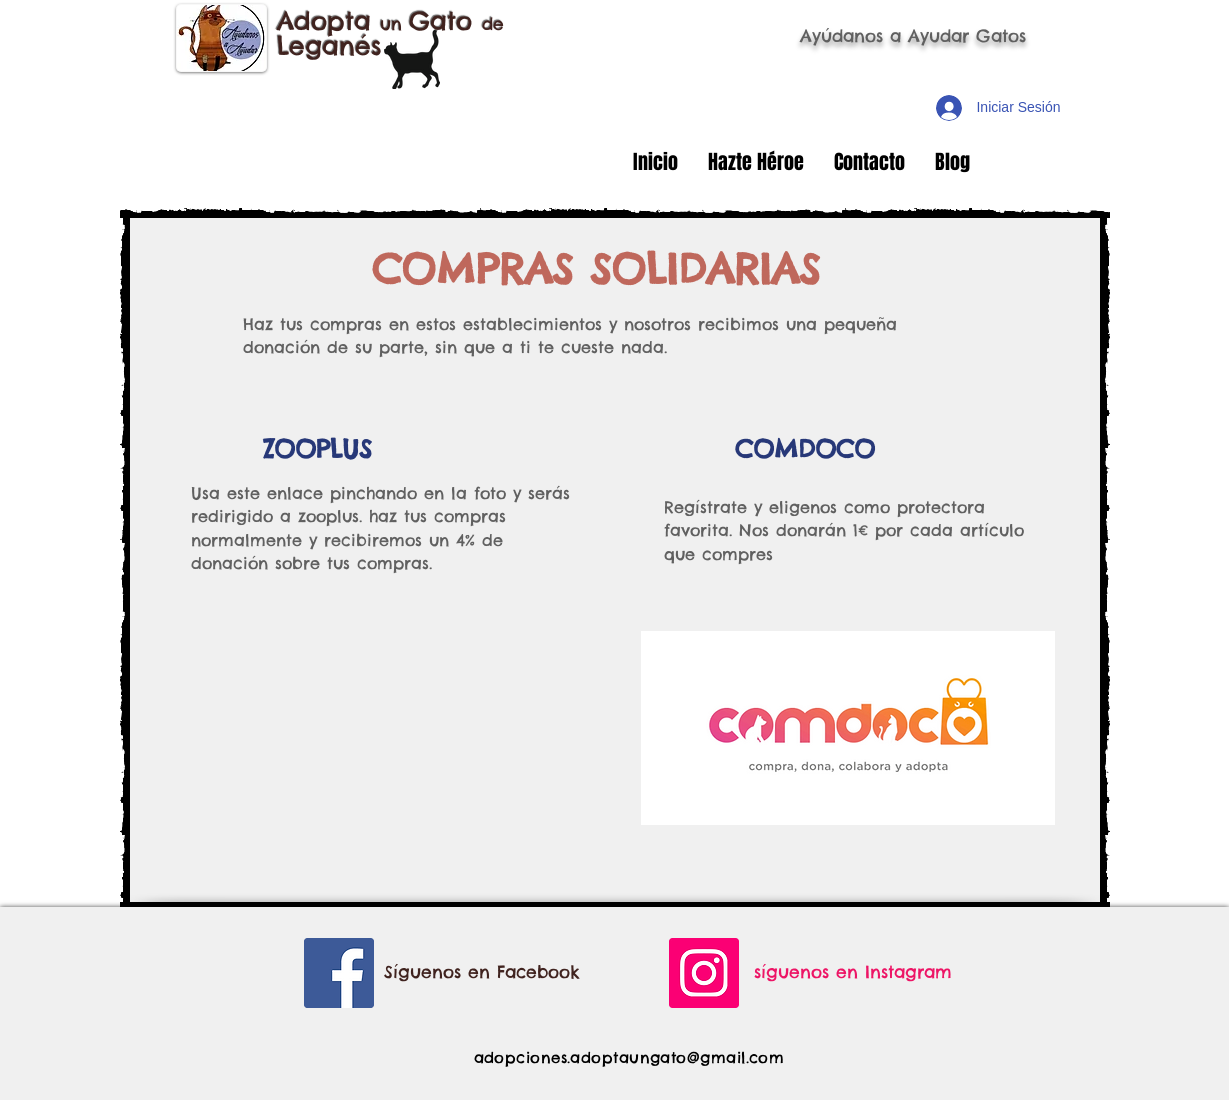 The height and width of the screenshot is (1100, 1229). Describe the element at coordinates (629, 1057) in the screenshot. I see `adopciones.adoptaungato@gmail.com` at that location.